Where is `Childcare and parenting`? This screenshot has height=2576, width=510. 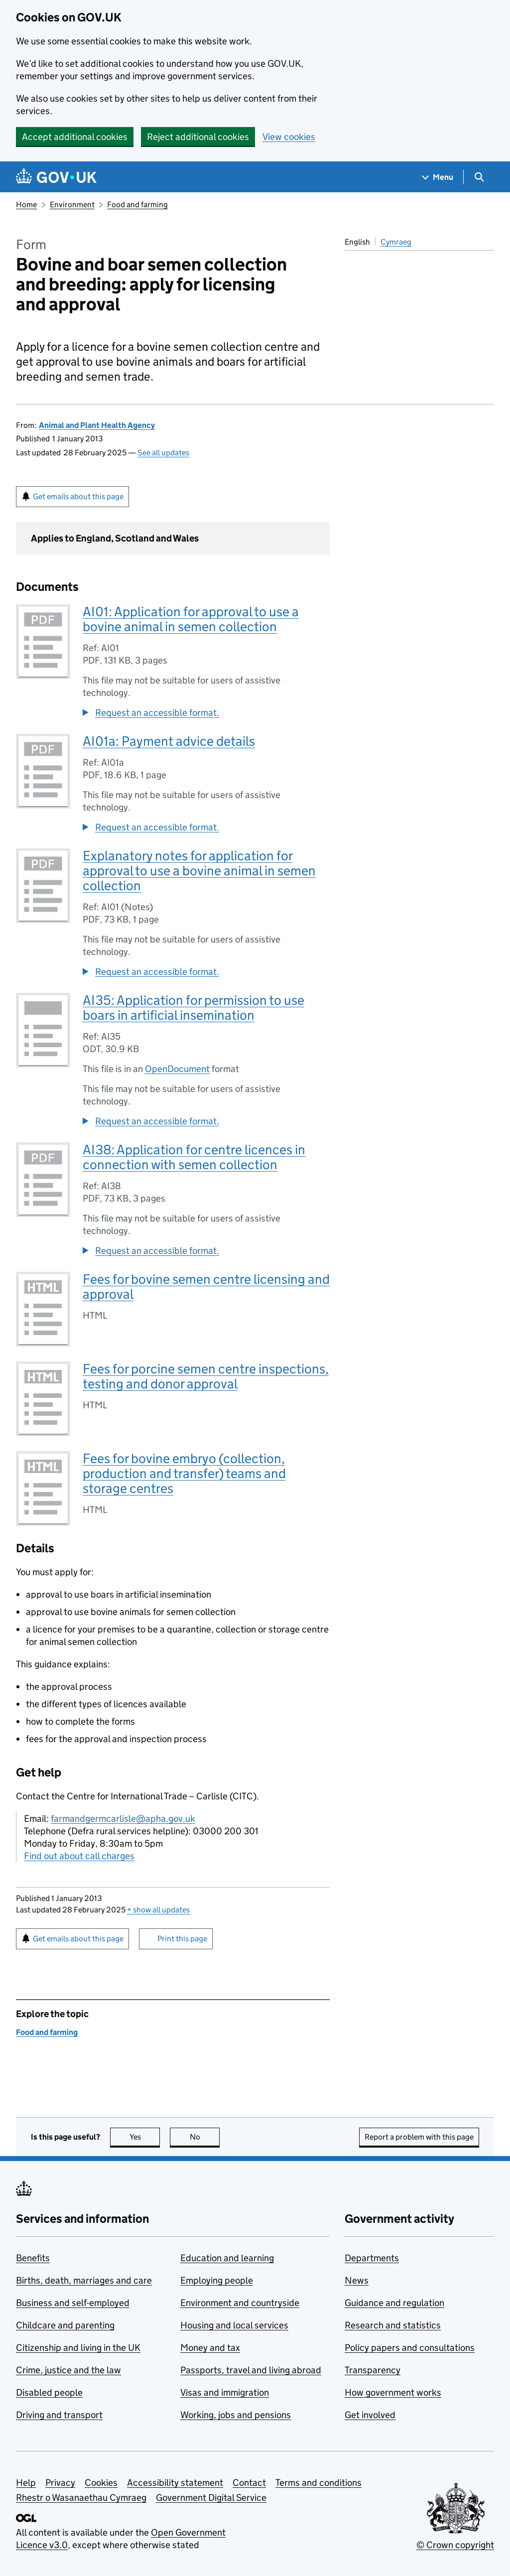
Childcare and parenting is located at coordinates (65, 2325).